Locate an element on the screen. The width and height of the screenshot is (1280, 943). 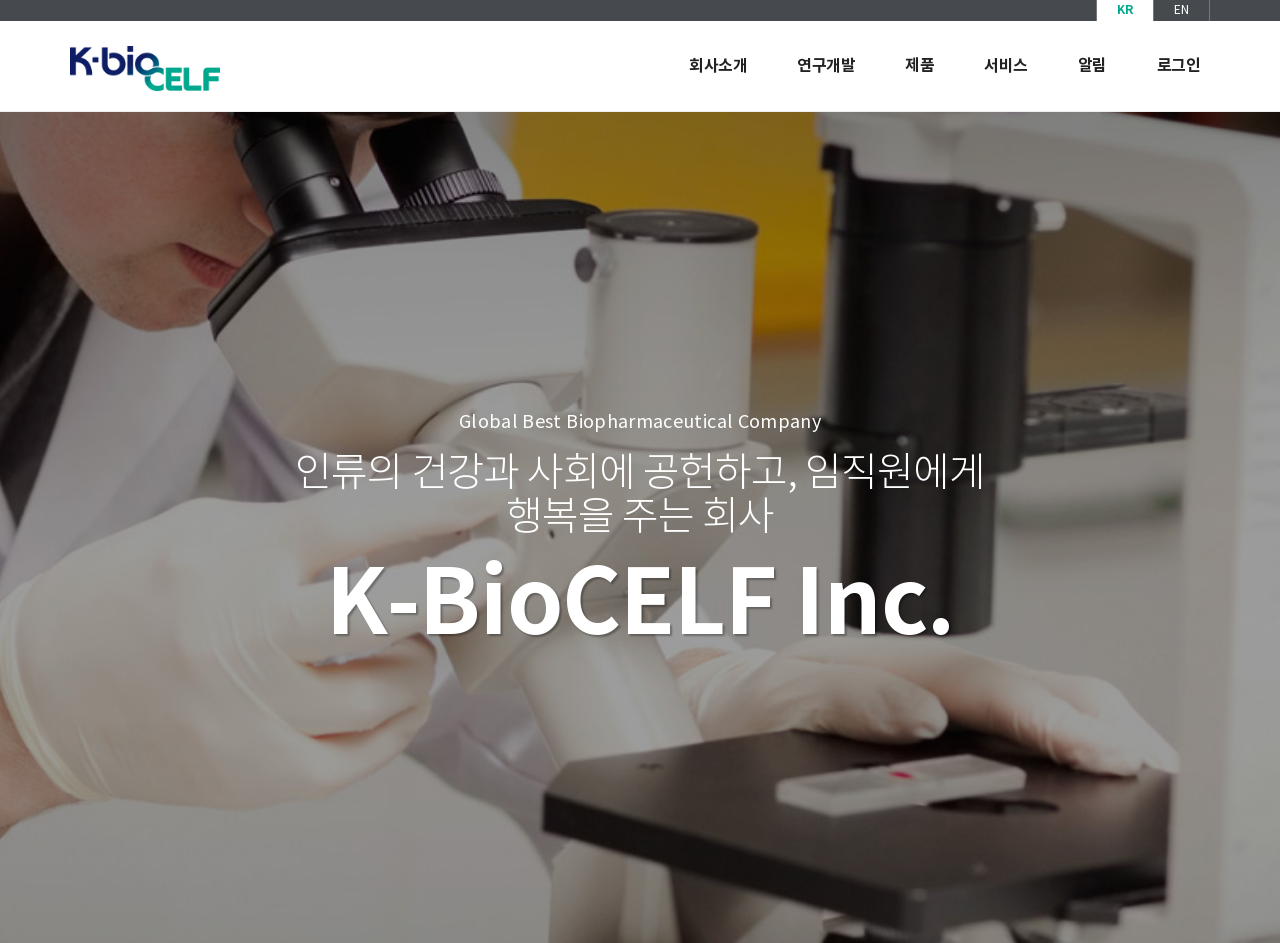
서비스 is located at coordinates (1006, 66).